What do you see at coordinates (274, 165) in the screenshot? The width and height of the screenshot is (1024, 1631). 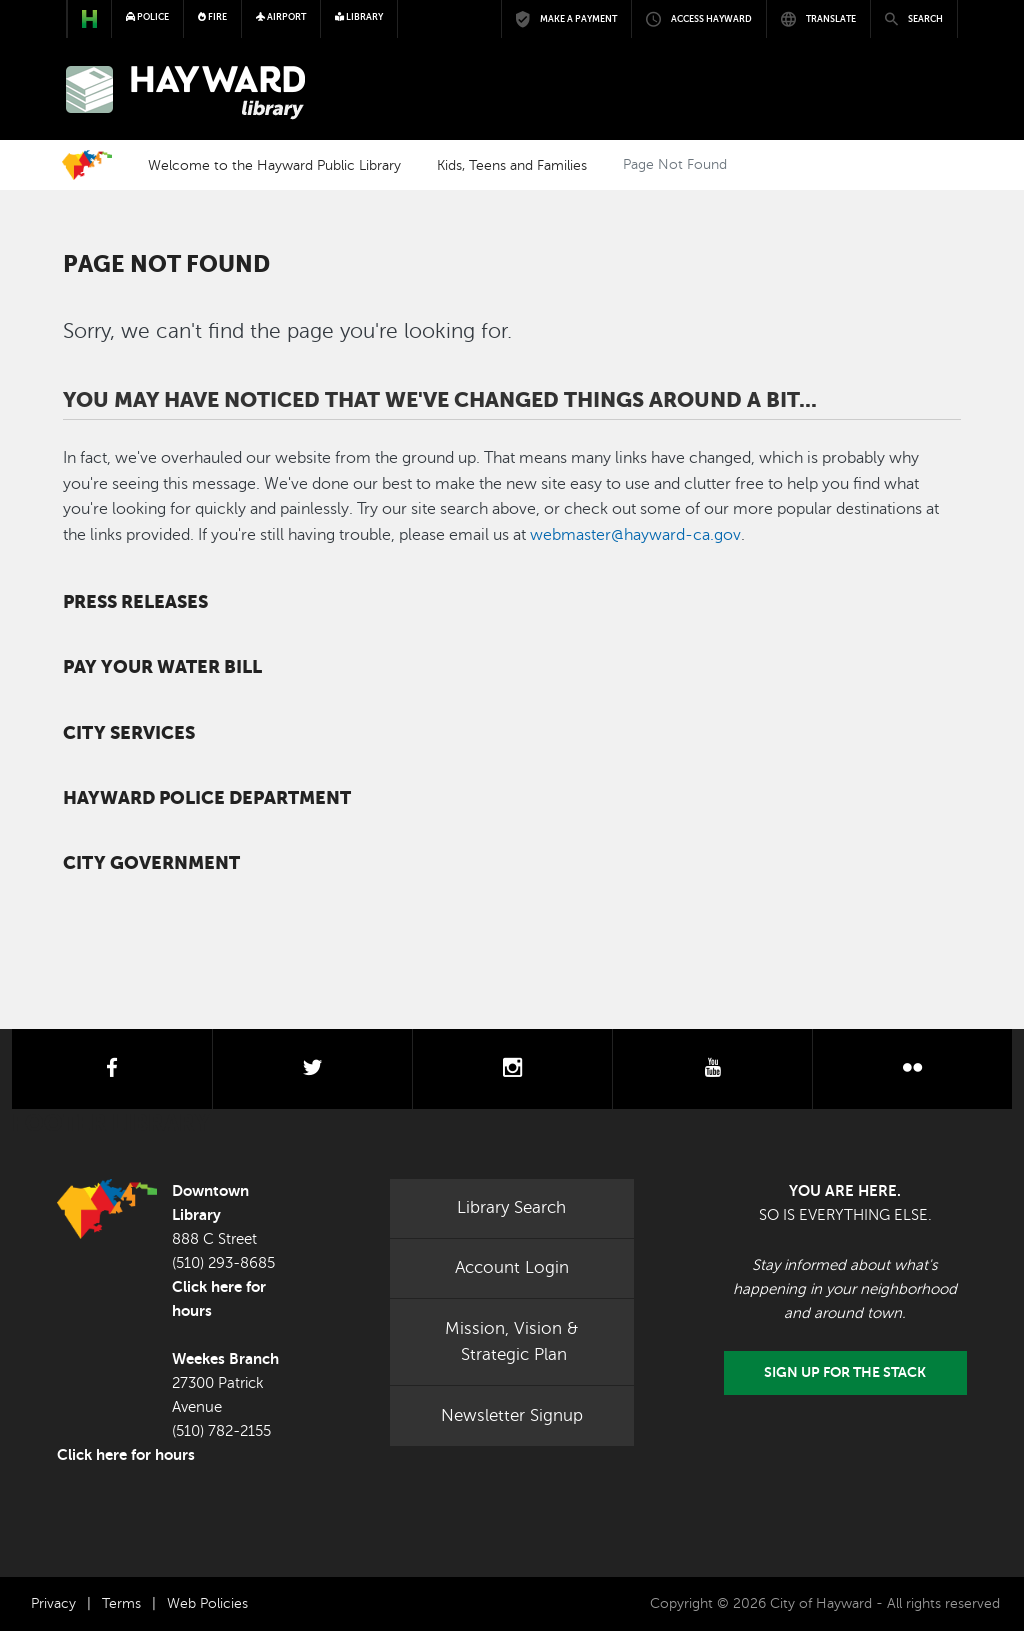 I see `Welcome to the Hayward Public Library` at bounding box center [274, 165].